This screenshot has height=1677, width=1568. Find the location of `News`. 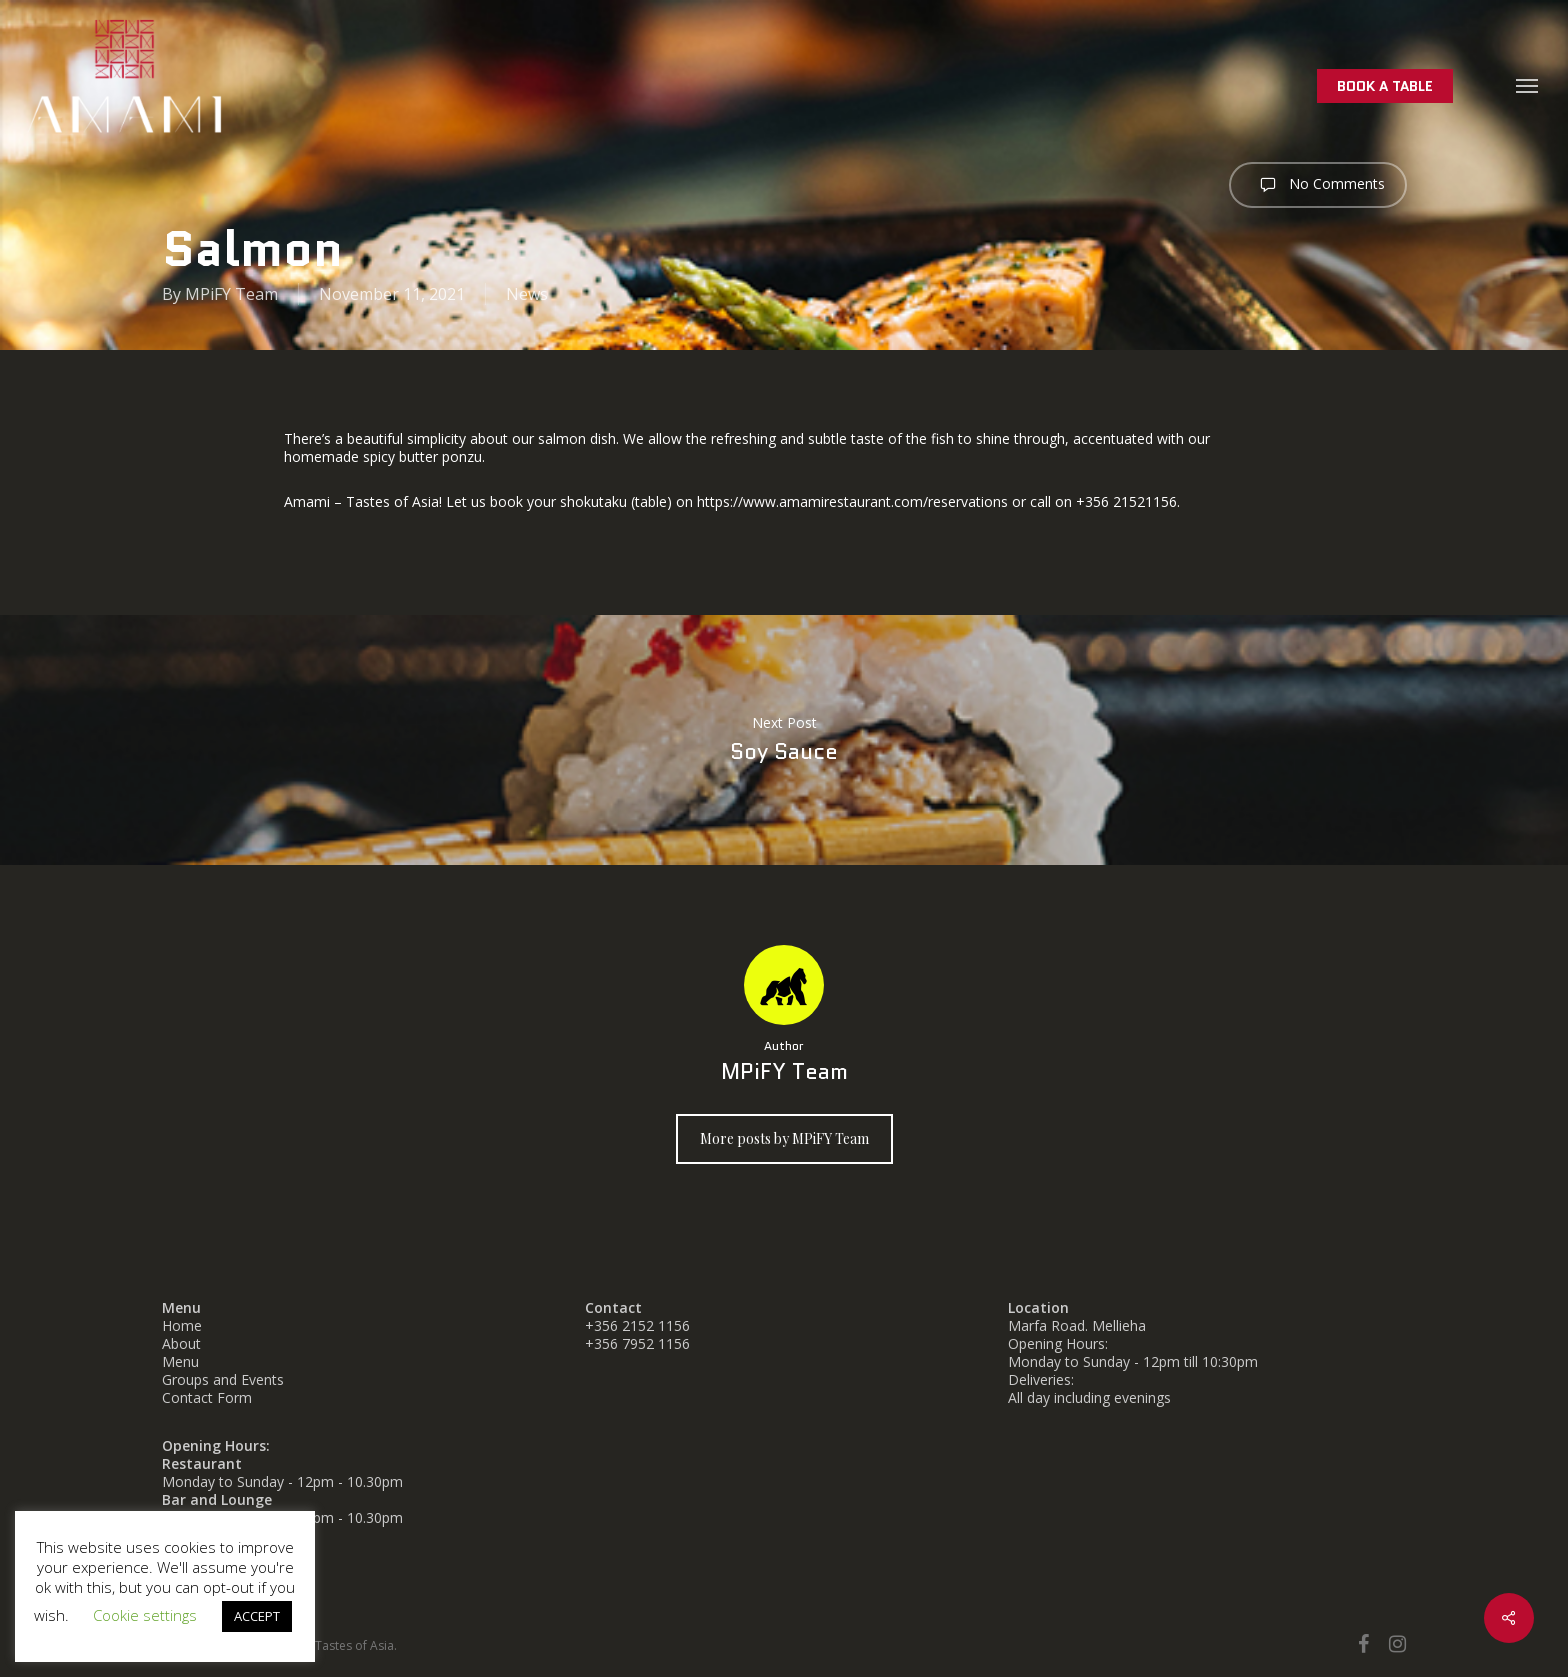

News is located at coordinates (527, 294).